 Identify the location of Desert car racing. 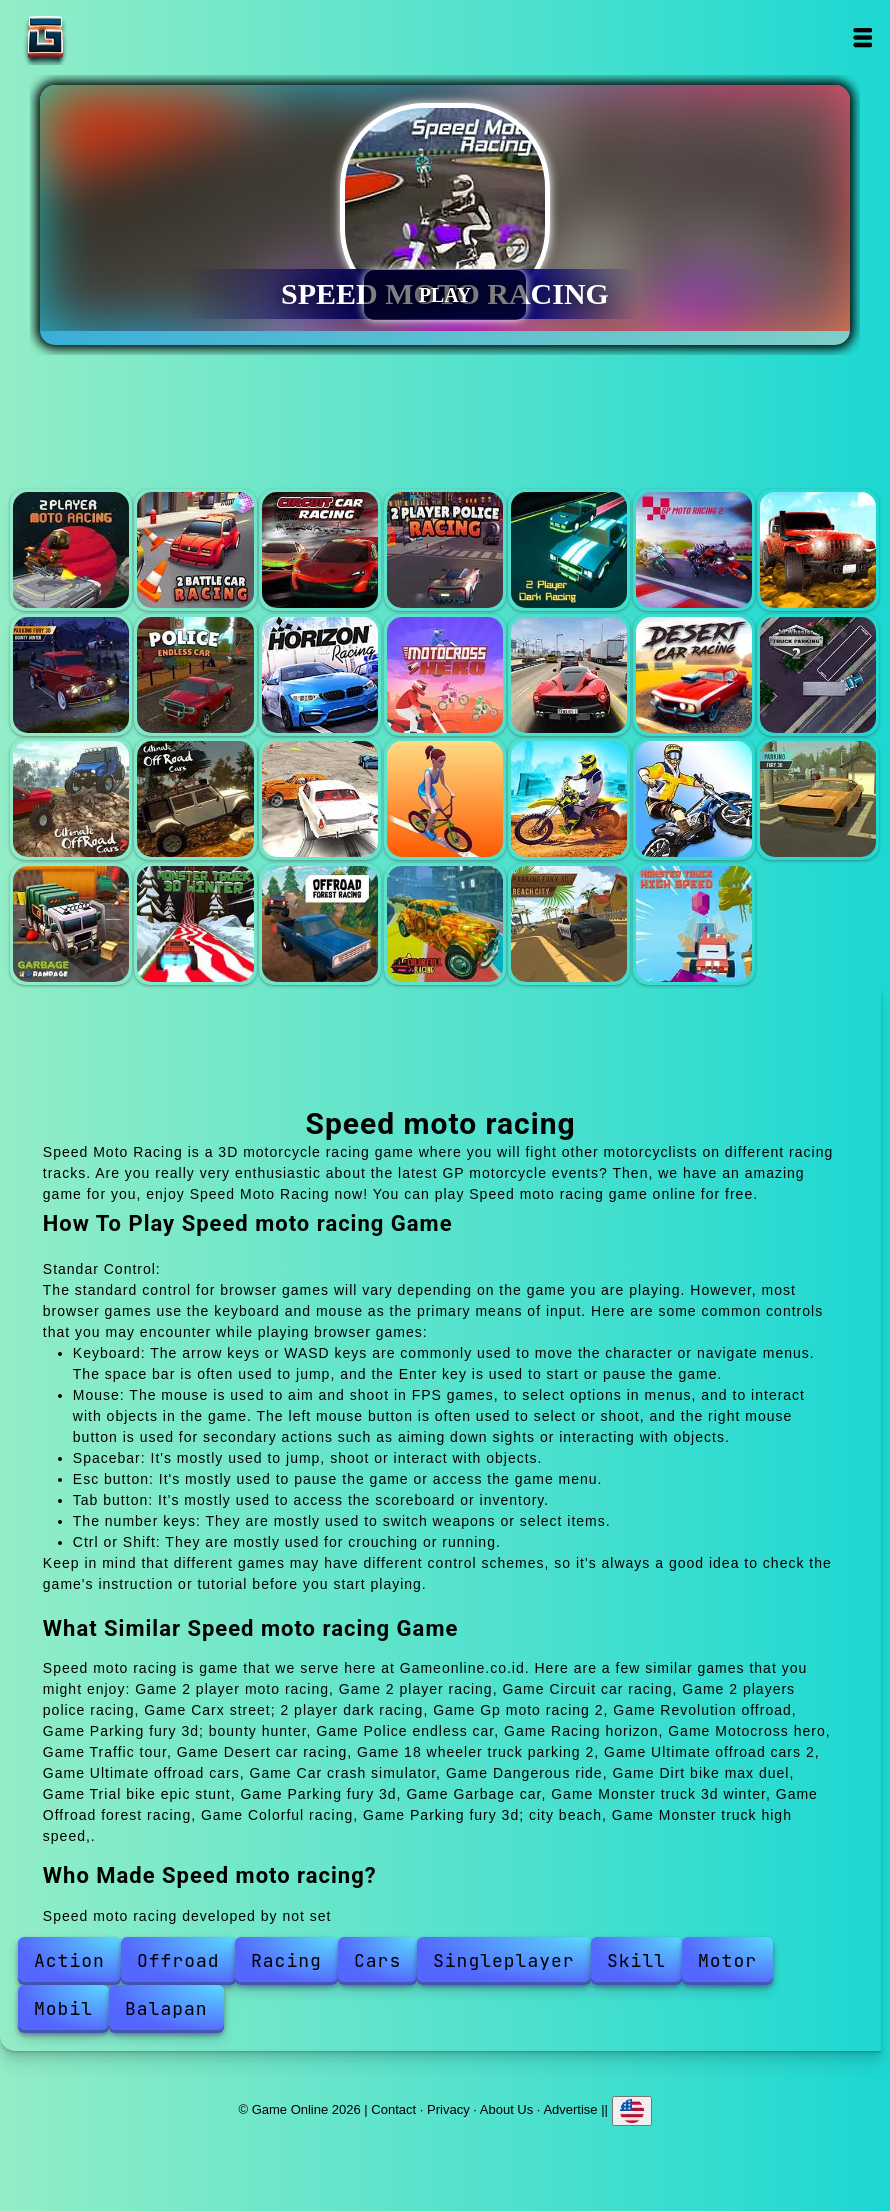
(694, 675).